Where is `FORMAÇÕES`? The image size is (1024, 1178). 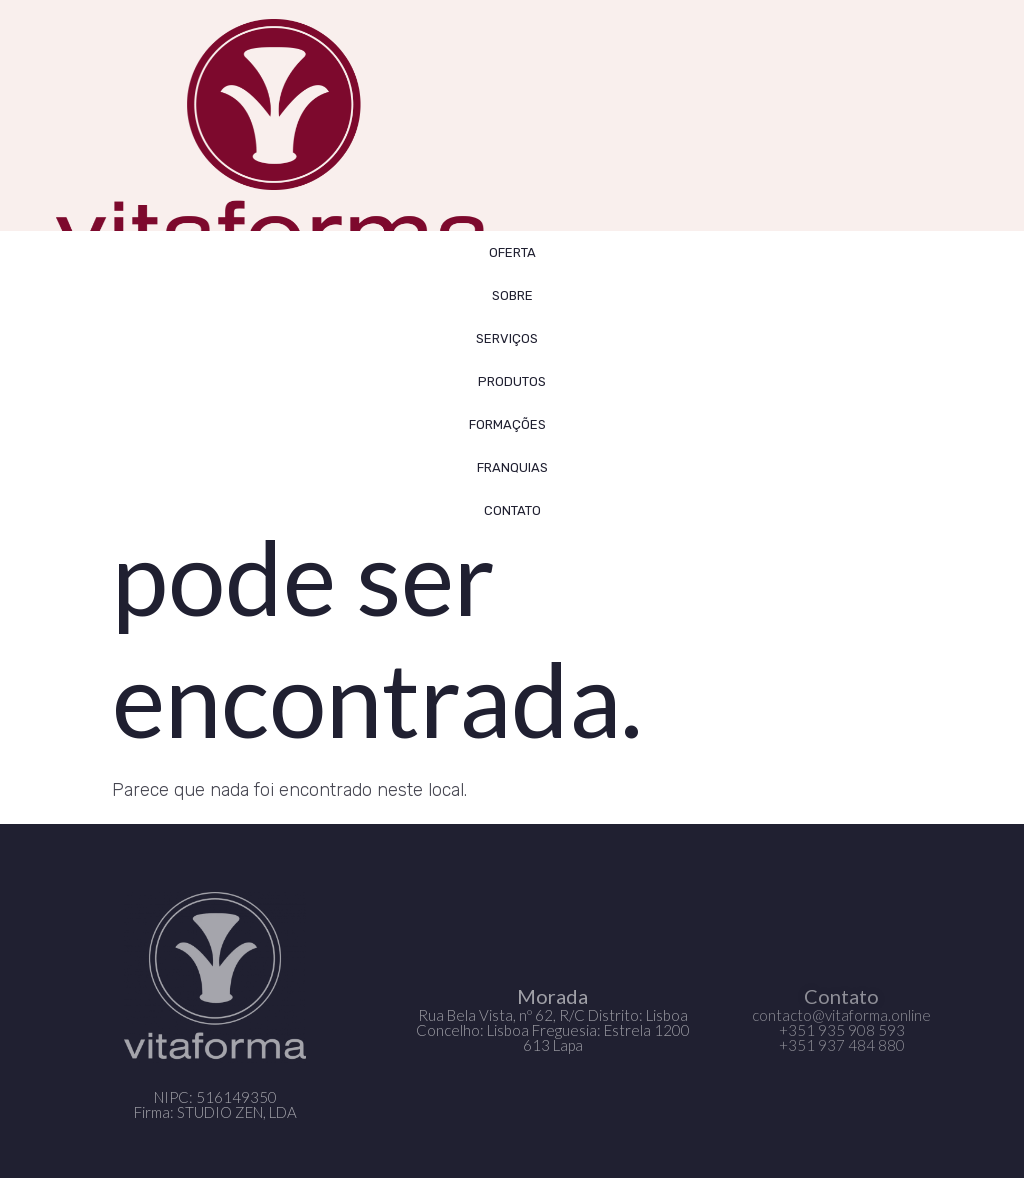
FORMAÇÕES is located at coordinates (512, 424).